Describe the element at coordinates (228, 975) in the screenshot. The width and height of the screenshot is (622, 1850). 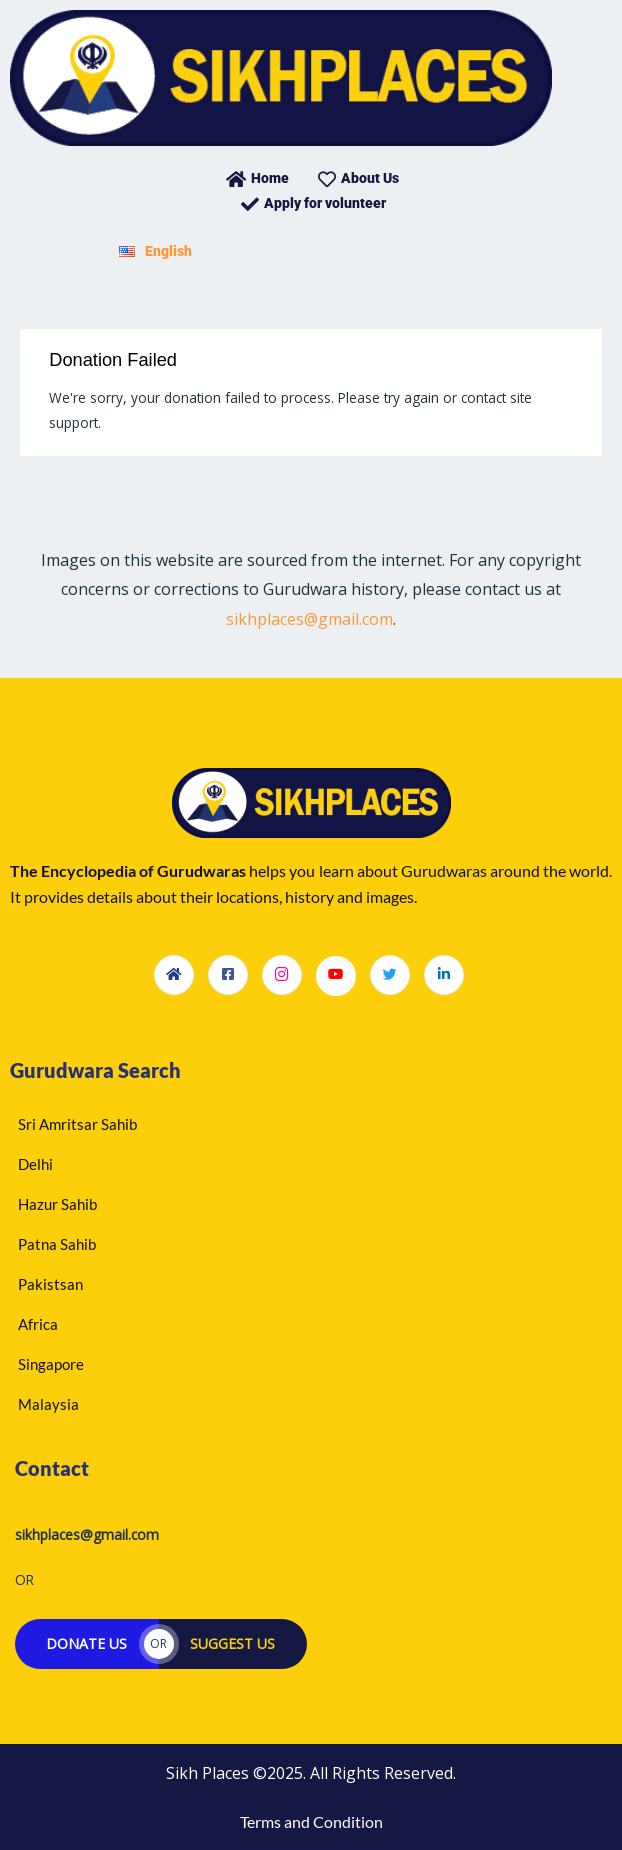
I see `[Facebook]` at that location.